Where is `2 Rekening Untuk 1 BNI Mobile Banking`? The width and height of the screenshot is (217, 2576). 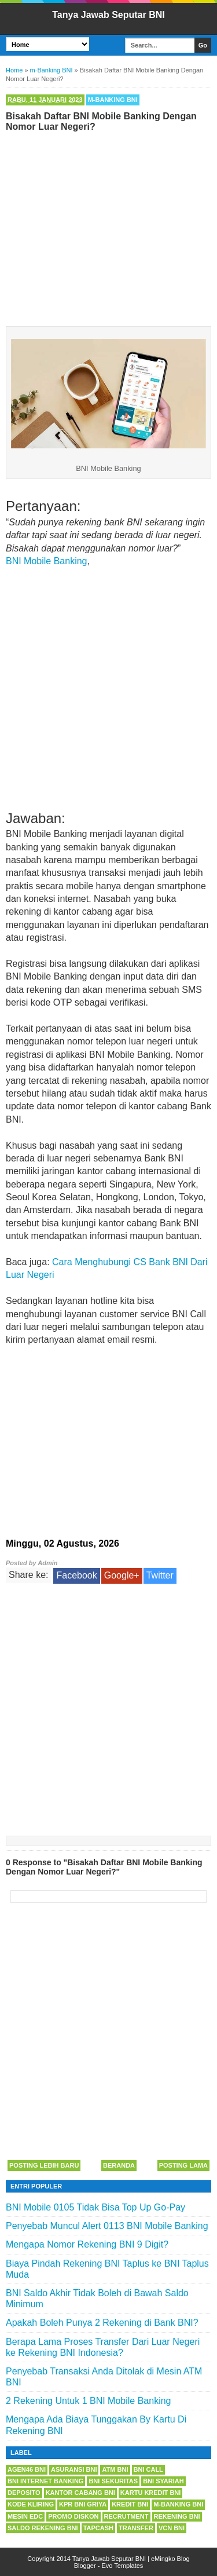 2 Rekening Untuk 1 BNI Mobile Banking is located at coordinates (88, 2401).